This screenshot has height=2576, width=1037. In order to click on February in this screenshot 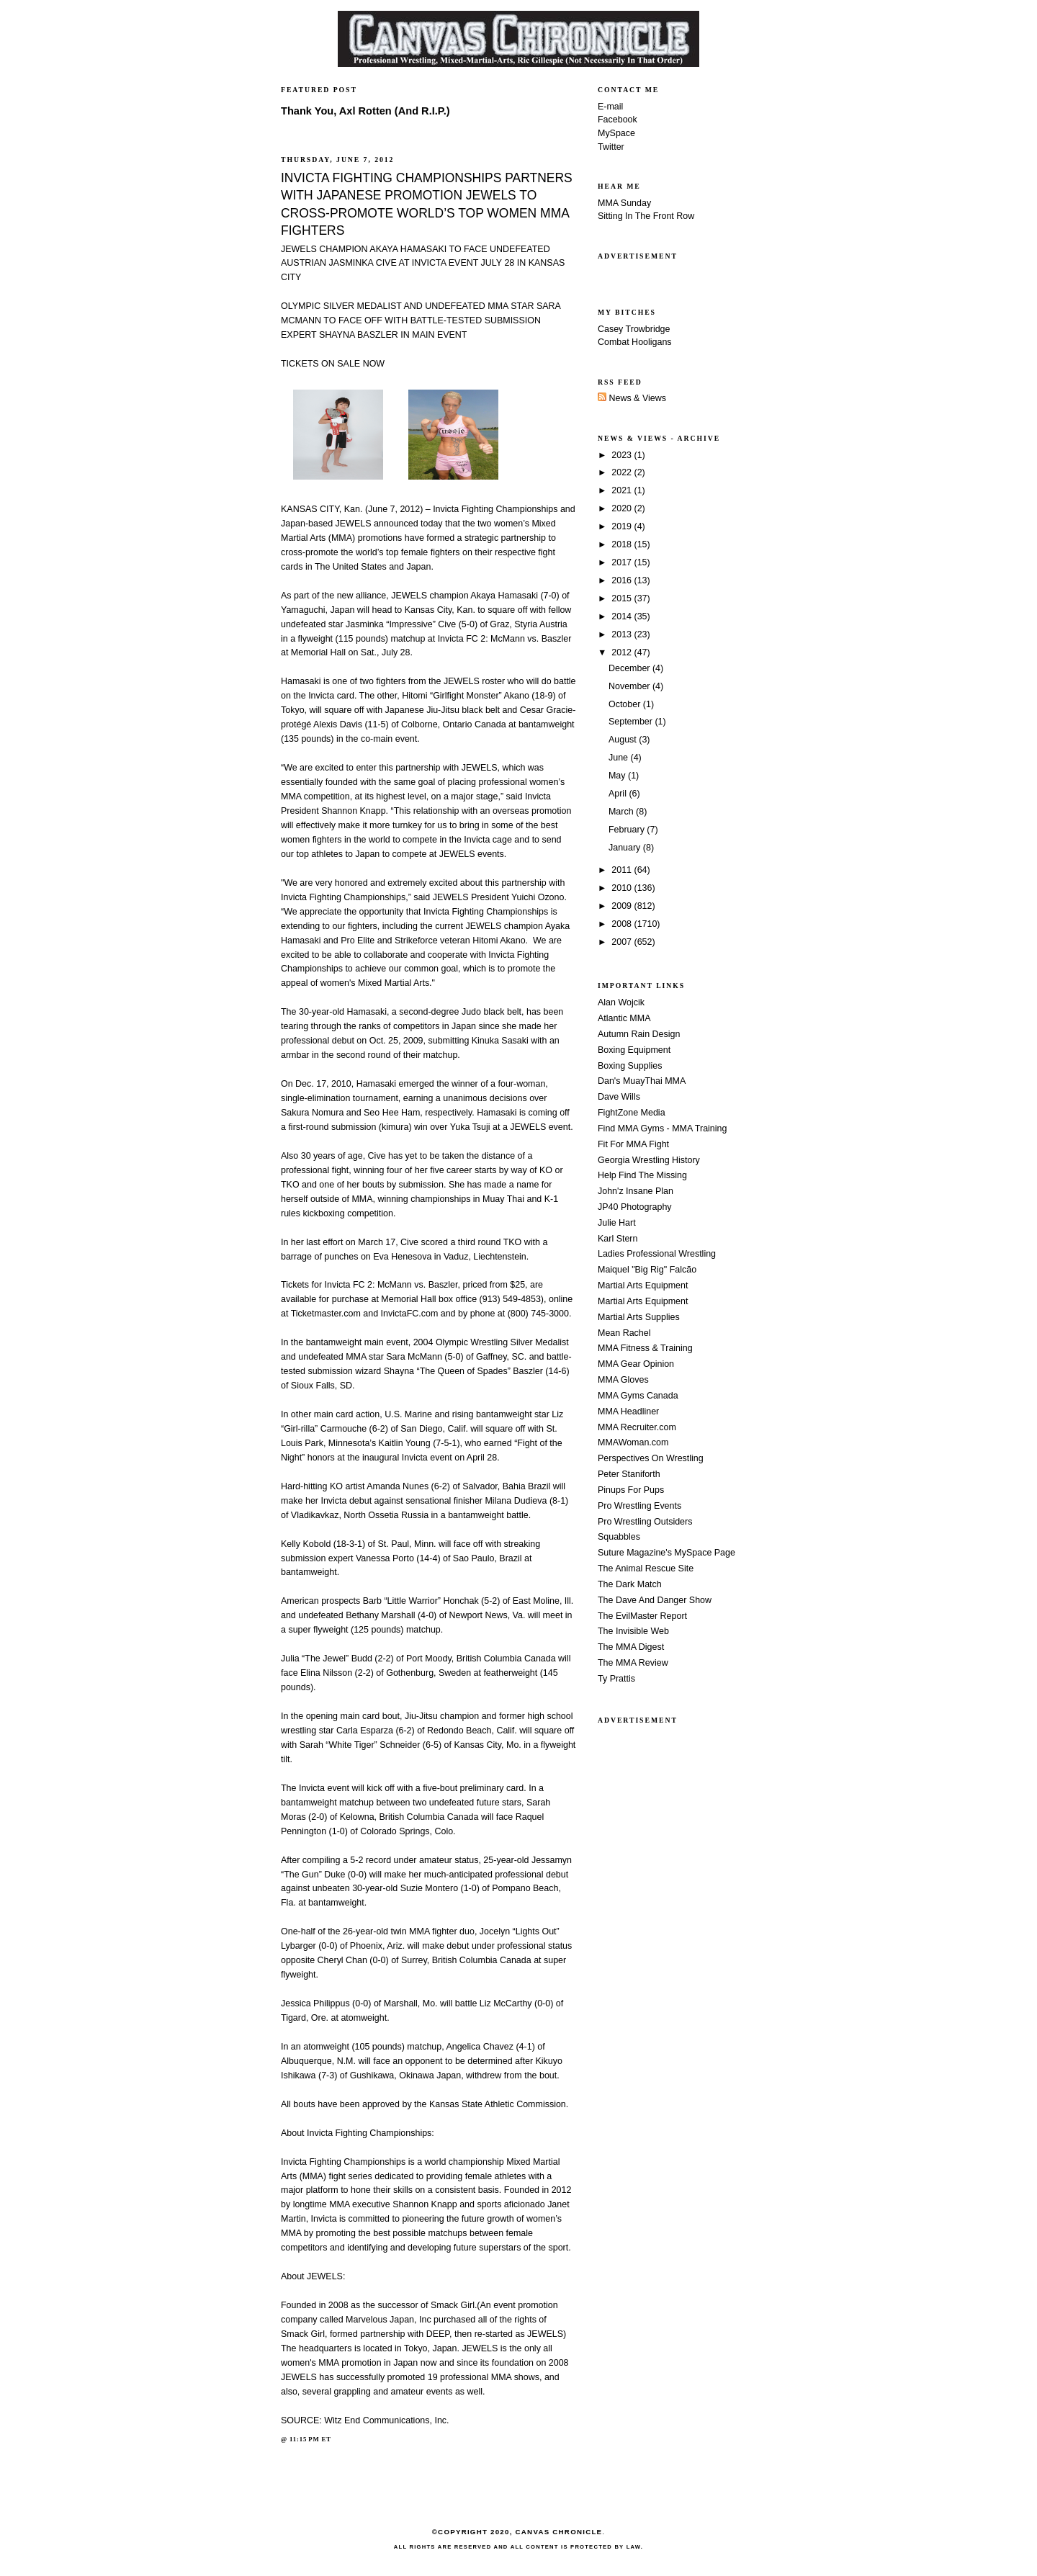, I will do `click(628, 830)`.